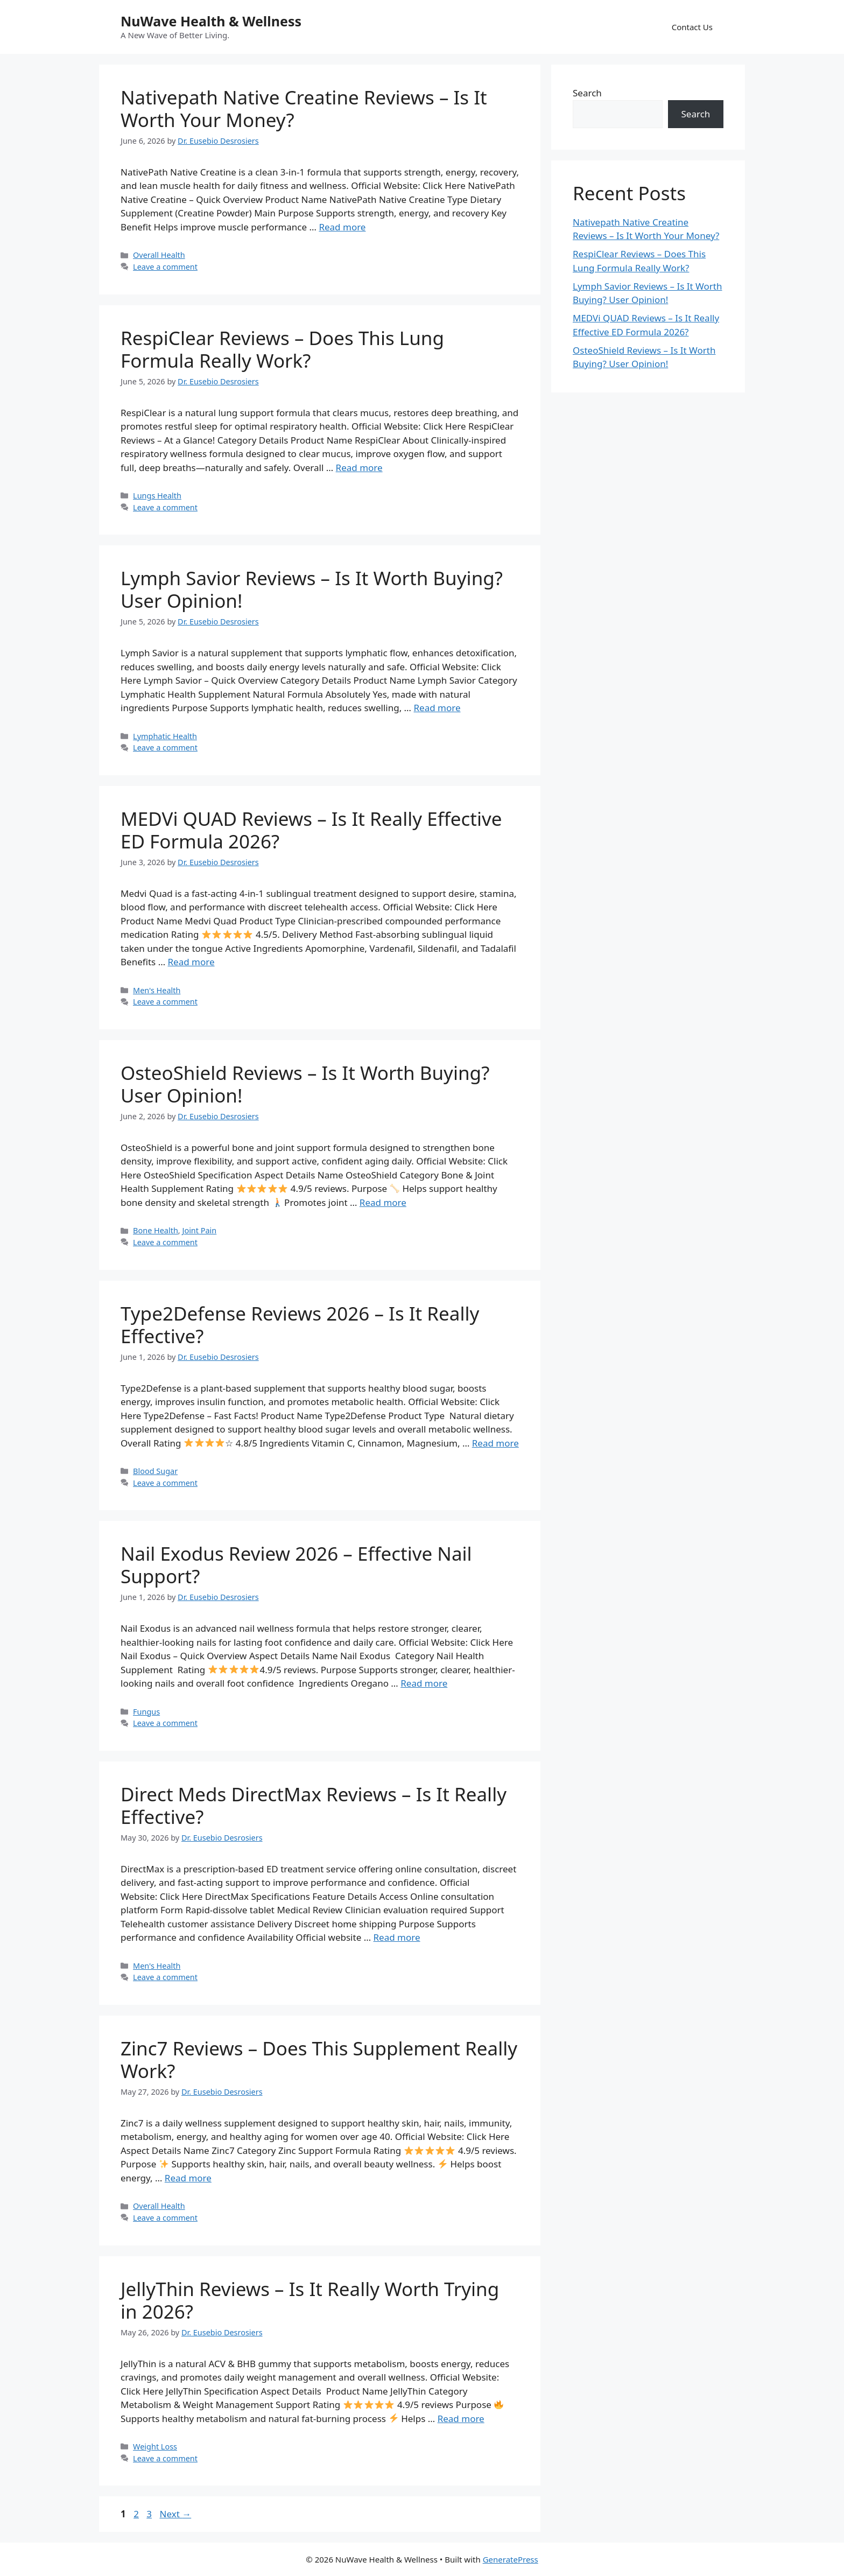  What do you see at coordinates (319, 2059) in the screenshot?
I see `Zinc7 Reviews – Does This Supplement Really Work?` at bounding box center [319, 2059].